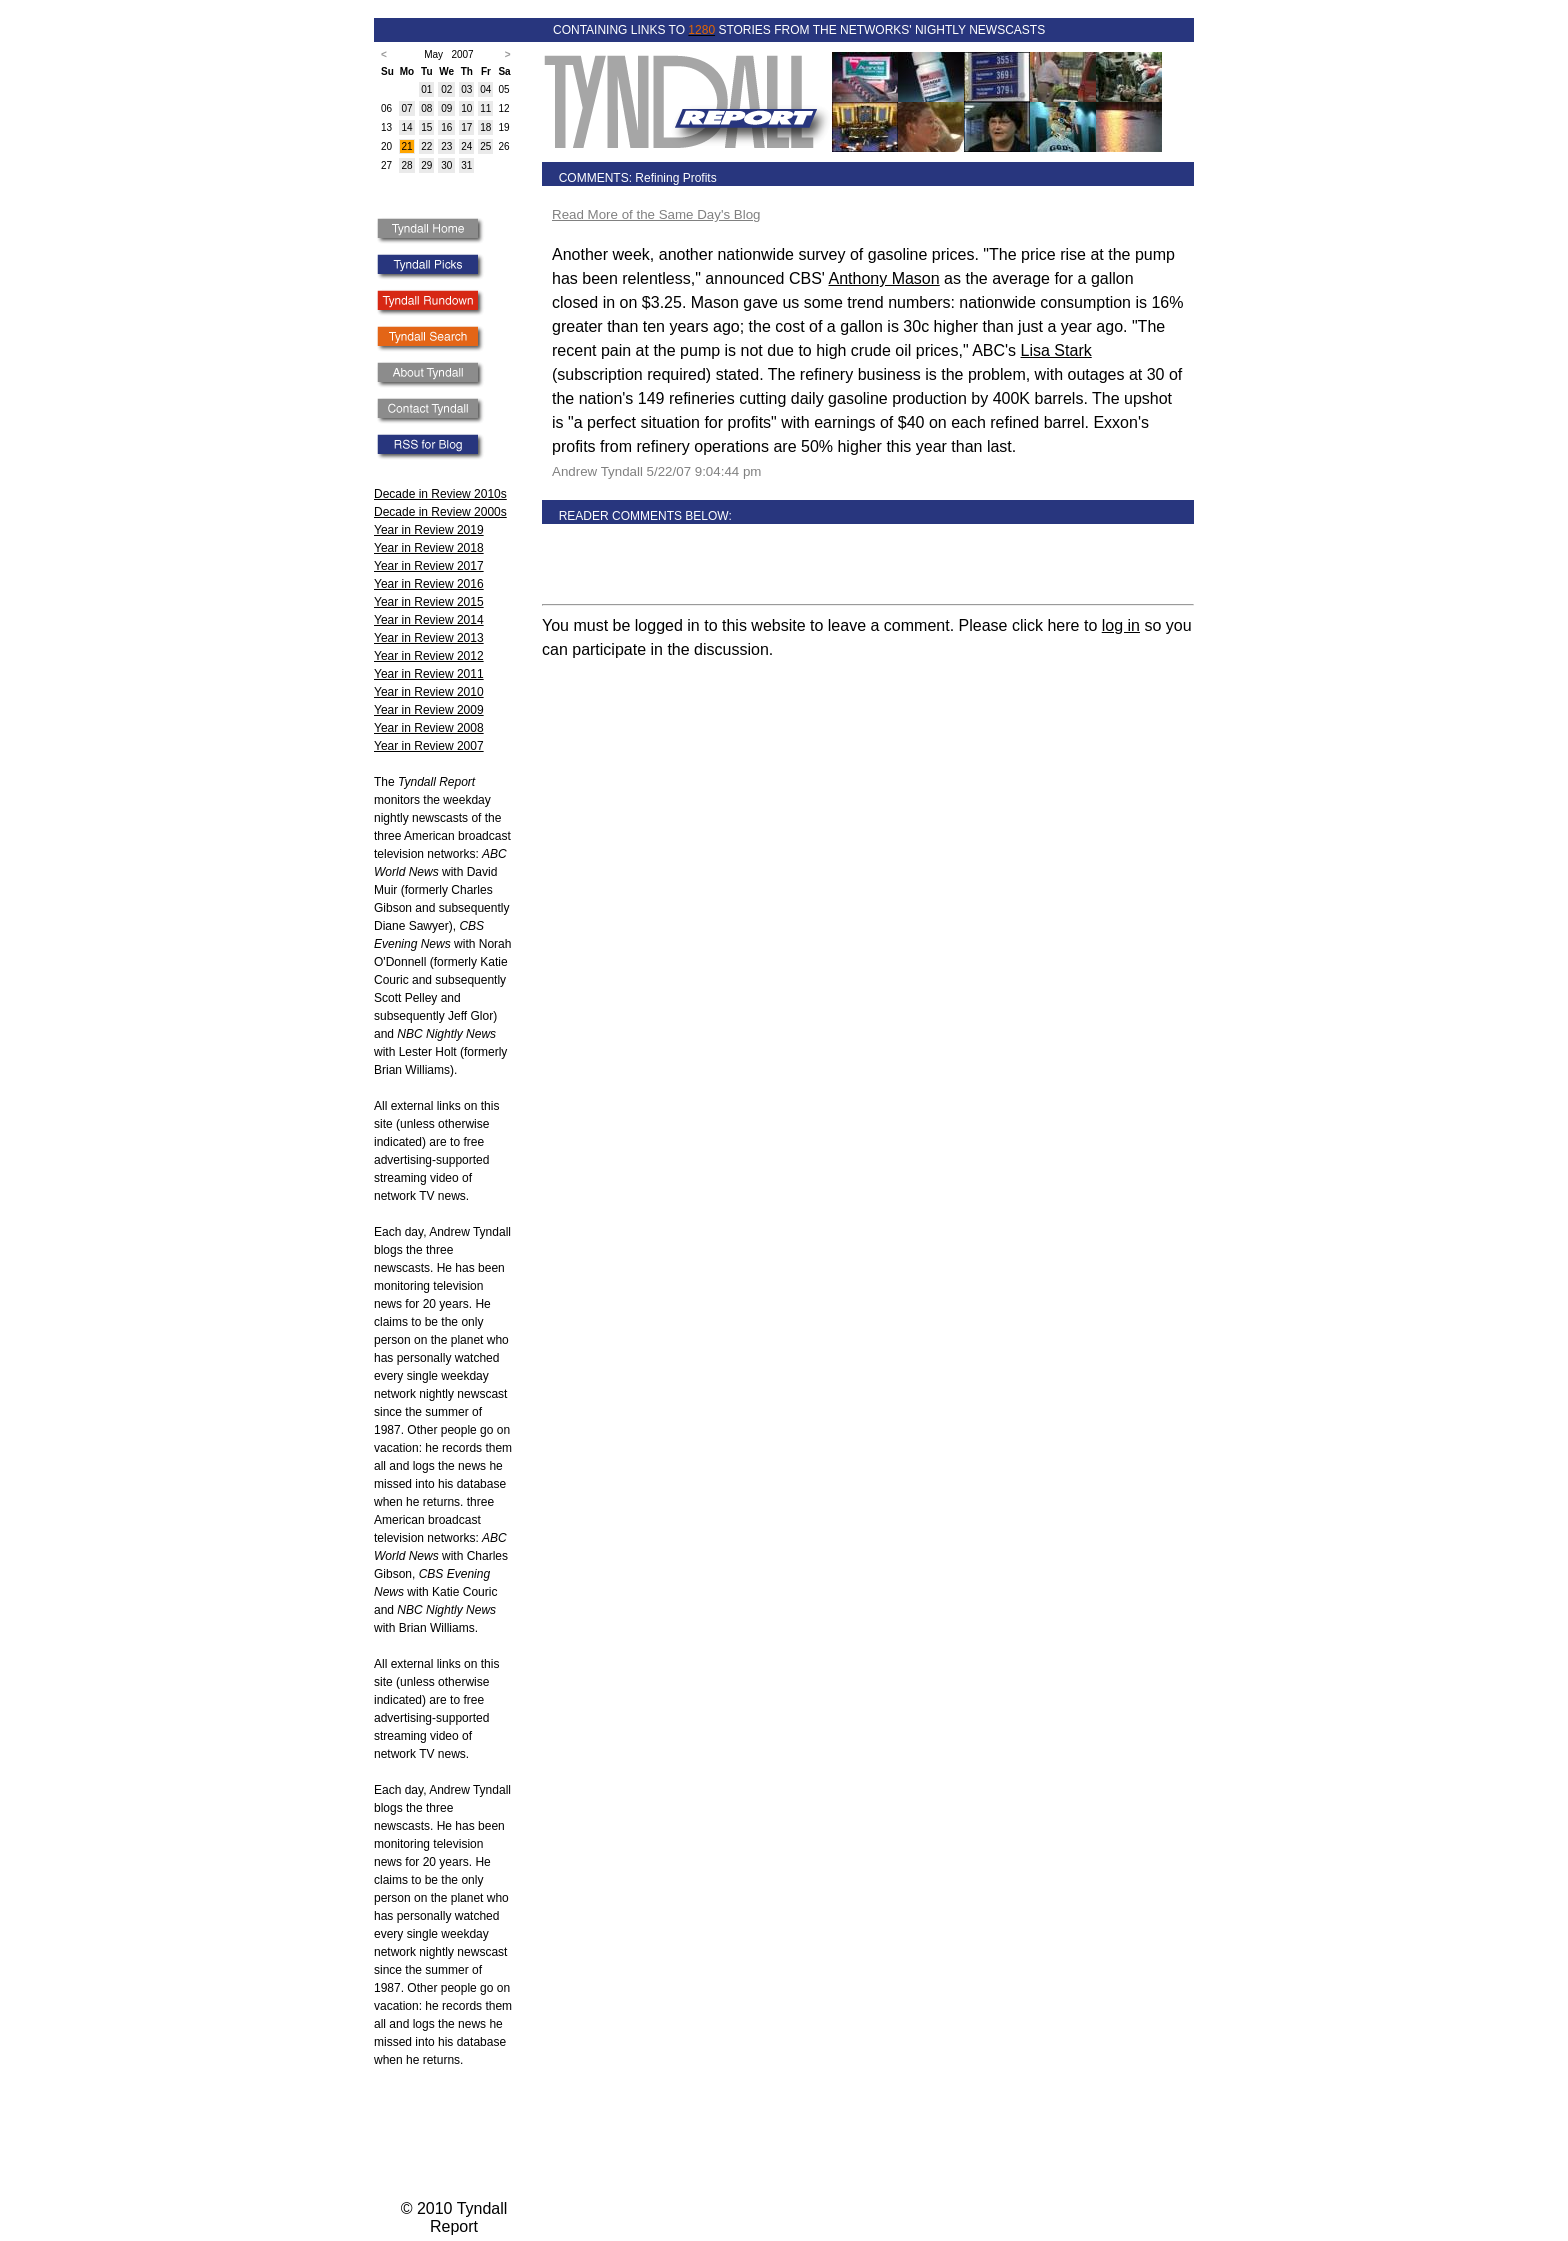 This screenshot has height=2241, width=1568. What do you see at coordinates (466, 165) in the screenshot?
I see `31` at bounding box center [466, 165].